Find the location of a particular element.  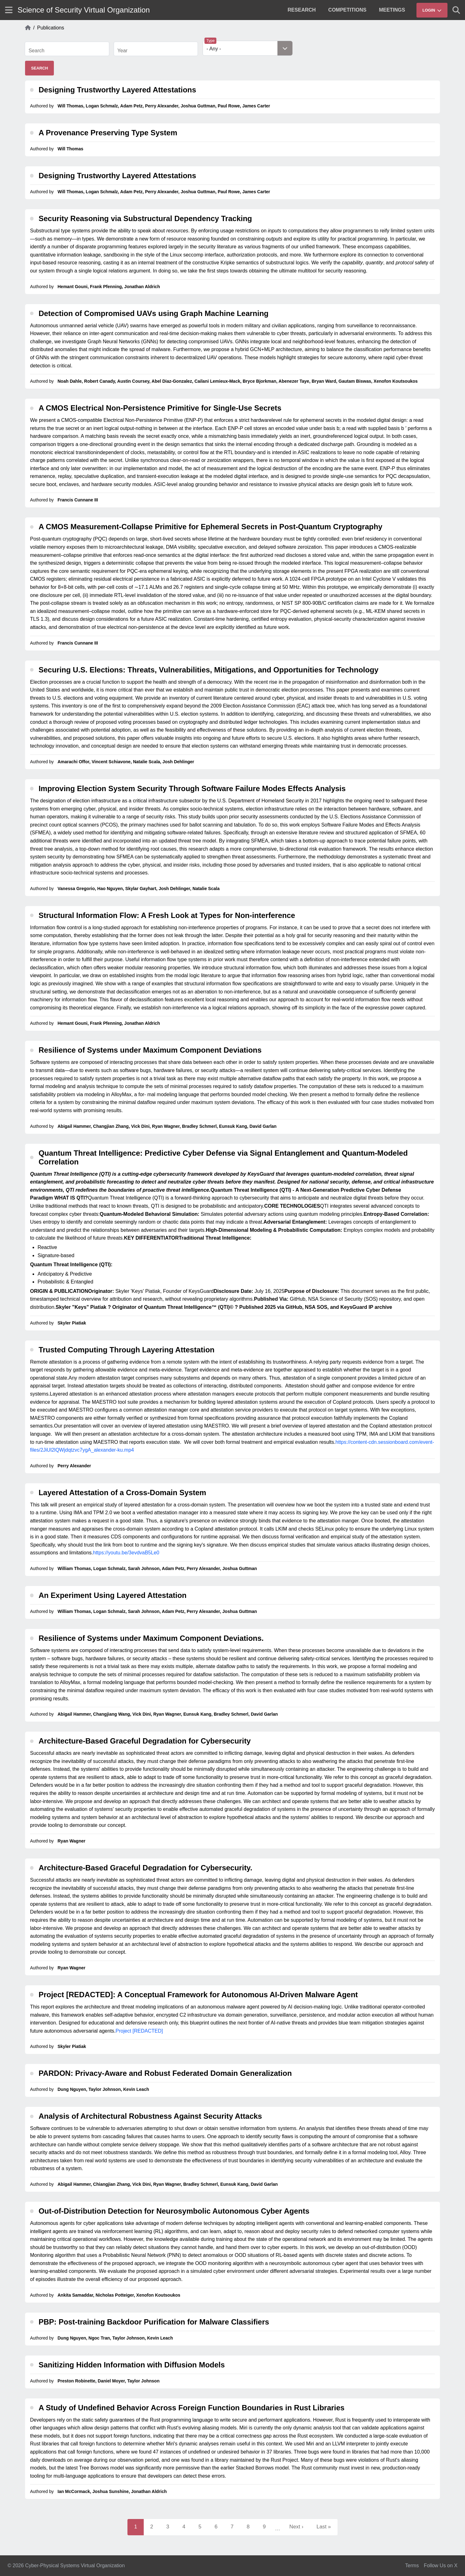

Science of Security Virtual Organization is located at coordinates (84, 10).